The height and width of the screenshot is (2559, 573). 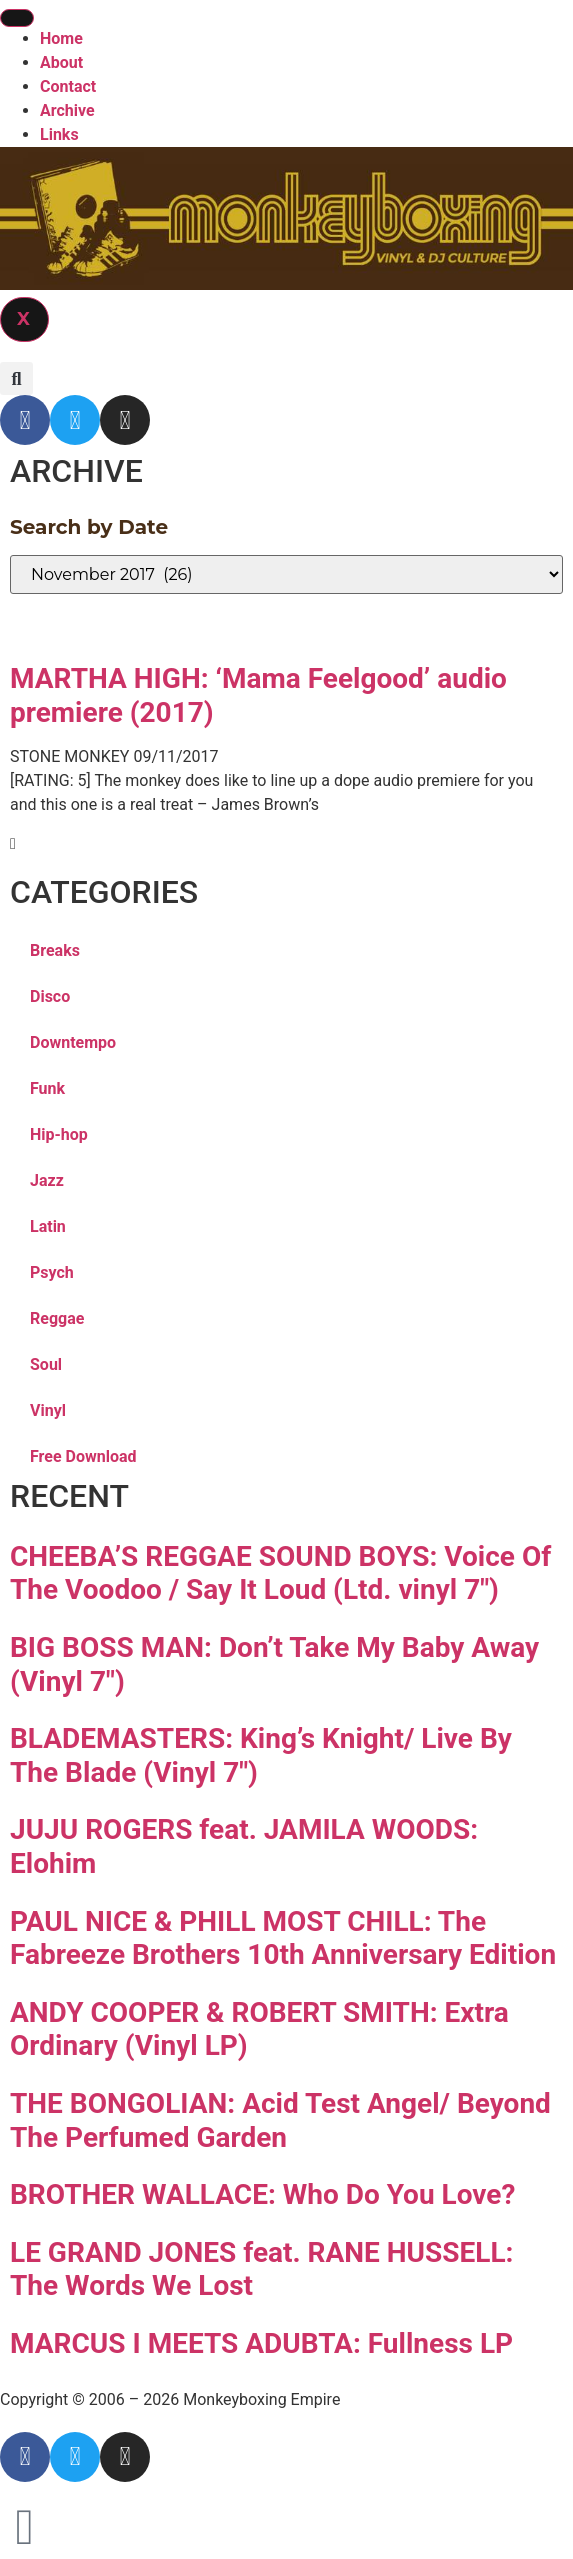 What do you see at coordinates (50, 996) in the screenshot?
I see `Disco` at bounding box center [50, 996].